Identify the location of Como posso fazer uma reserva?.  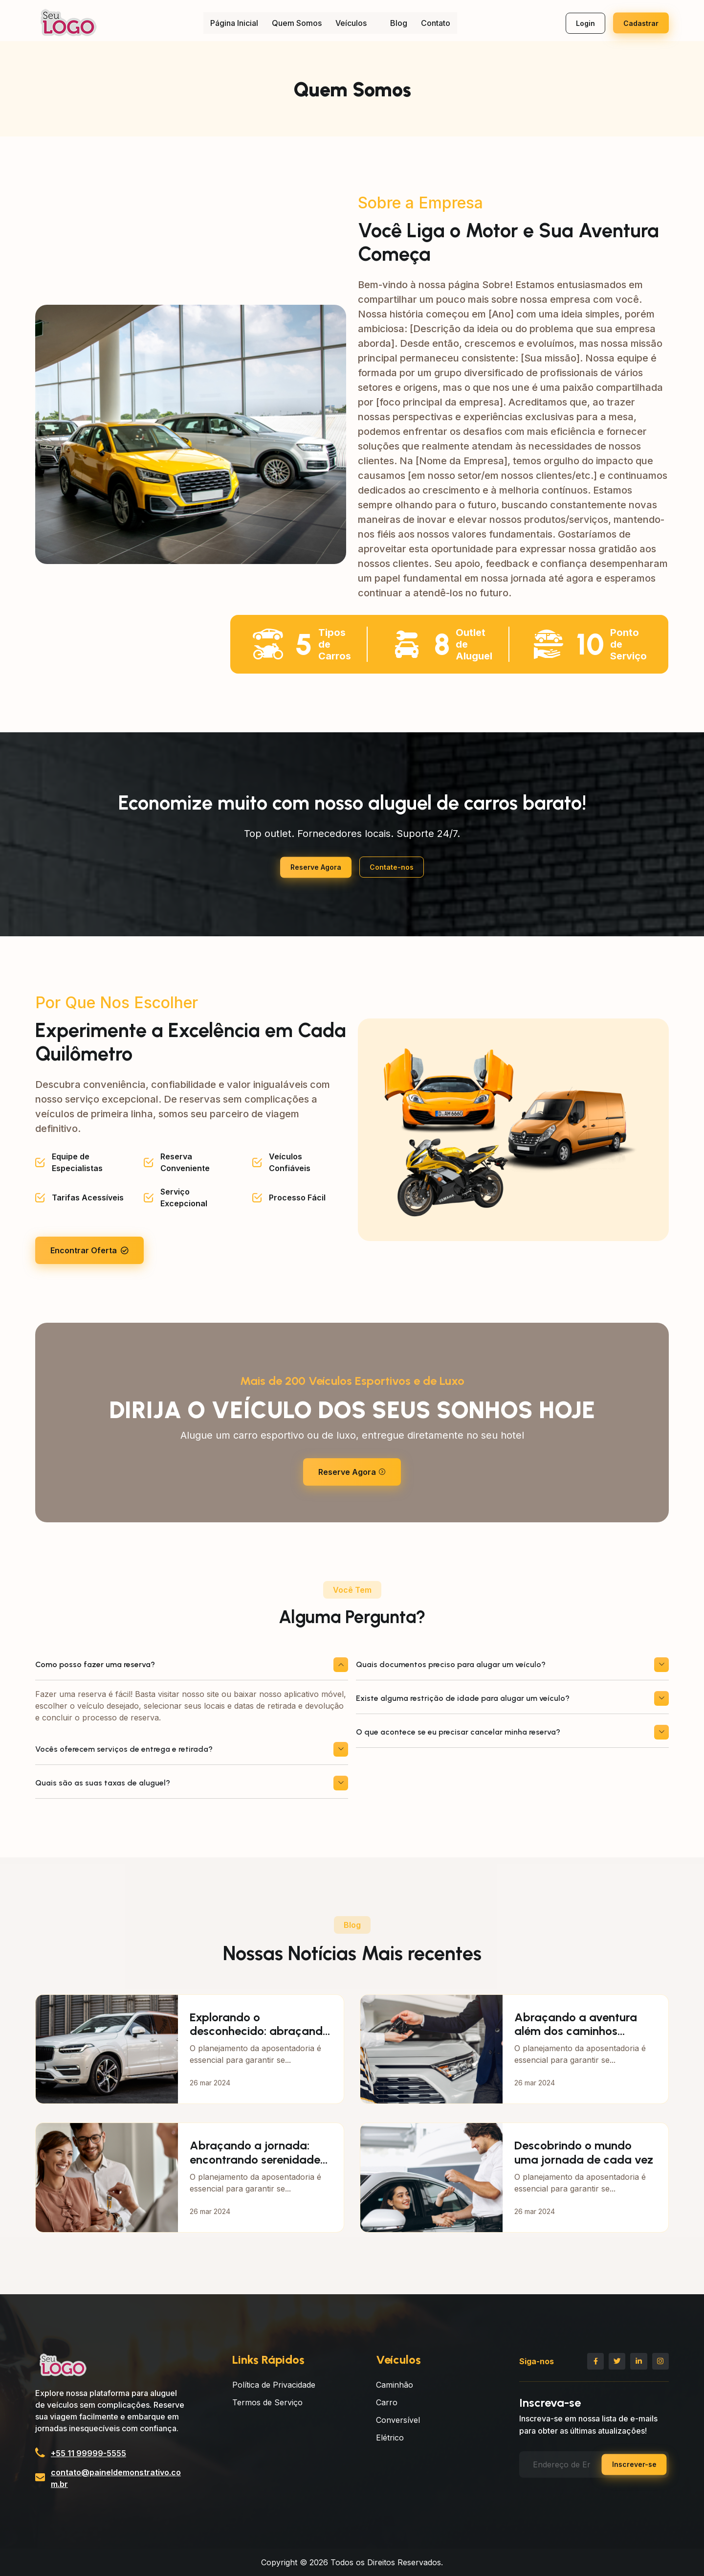
(191, 1664).